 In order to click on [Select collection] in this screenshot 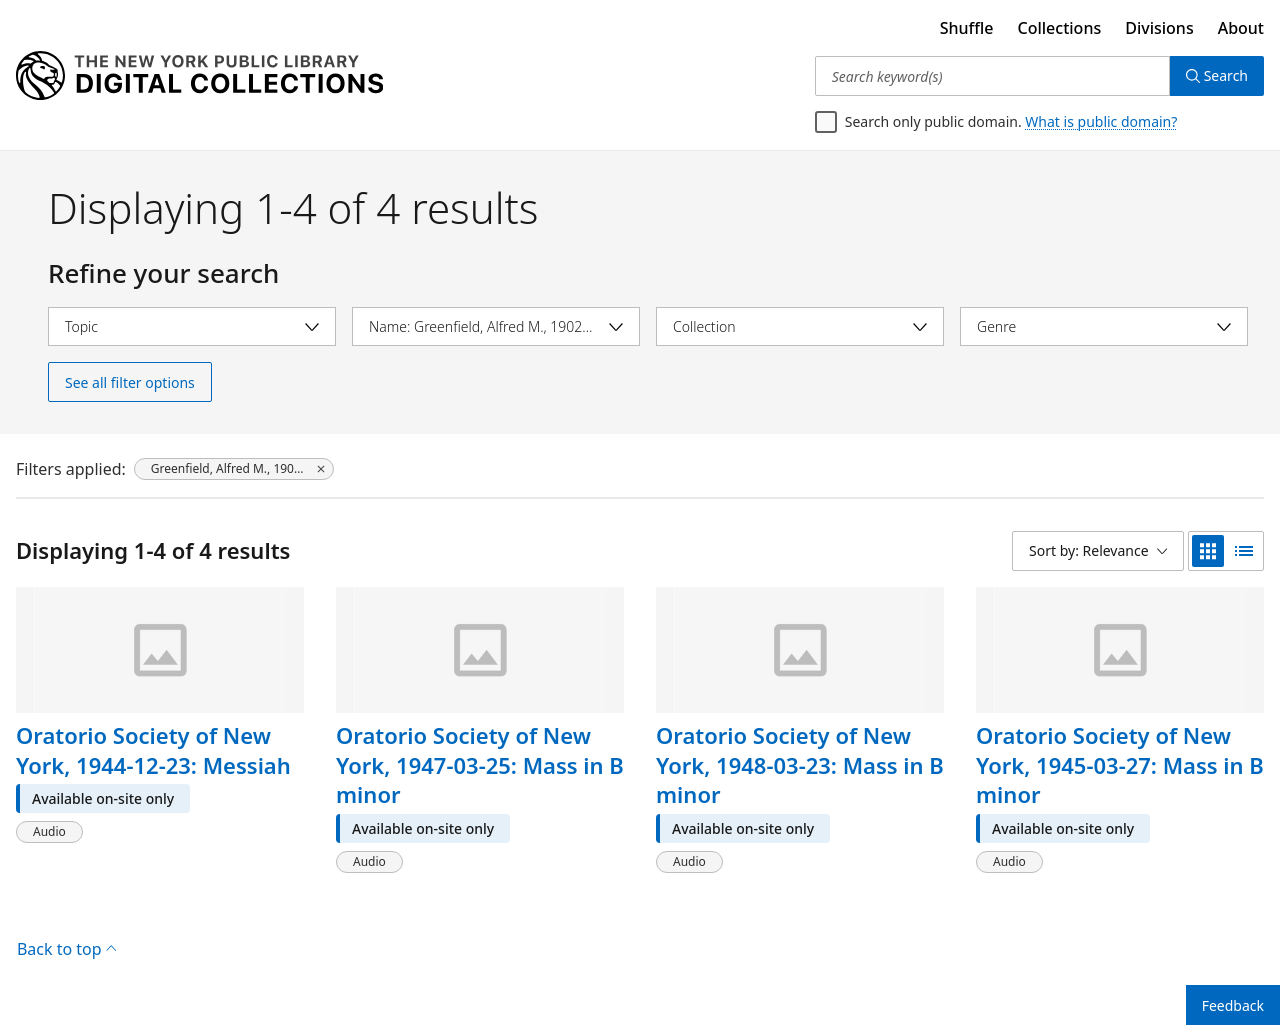, I will do `click(800, 326)`.